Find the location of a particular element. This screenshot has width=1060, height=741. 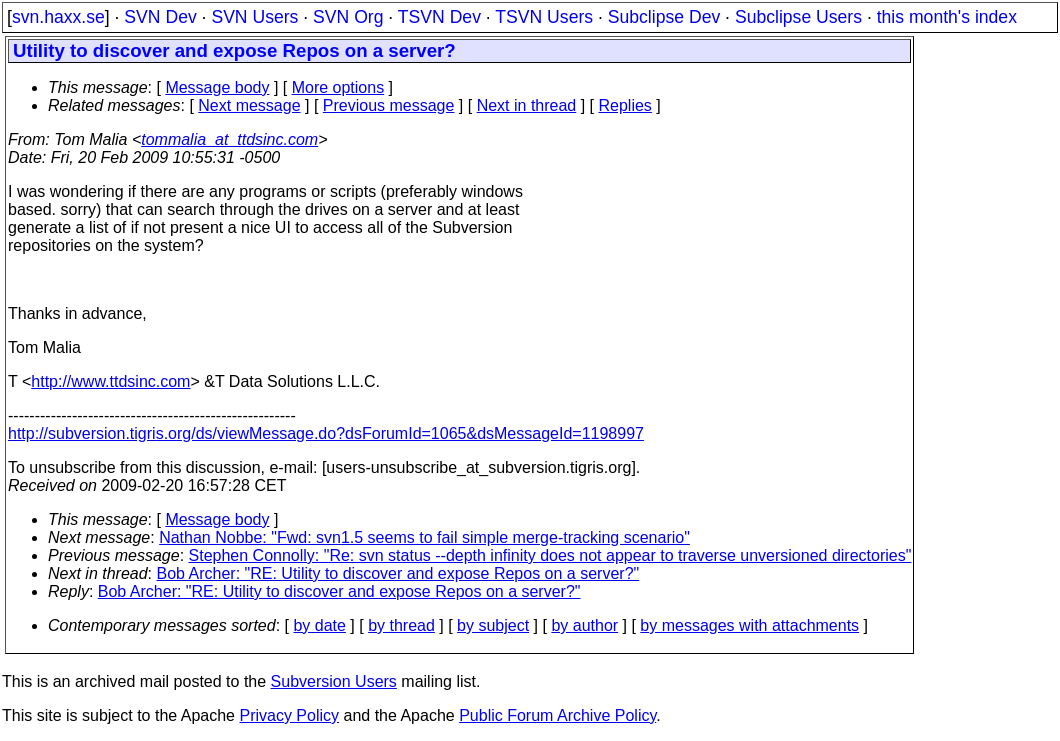

by author is located at coordinates (584, 625).